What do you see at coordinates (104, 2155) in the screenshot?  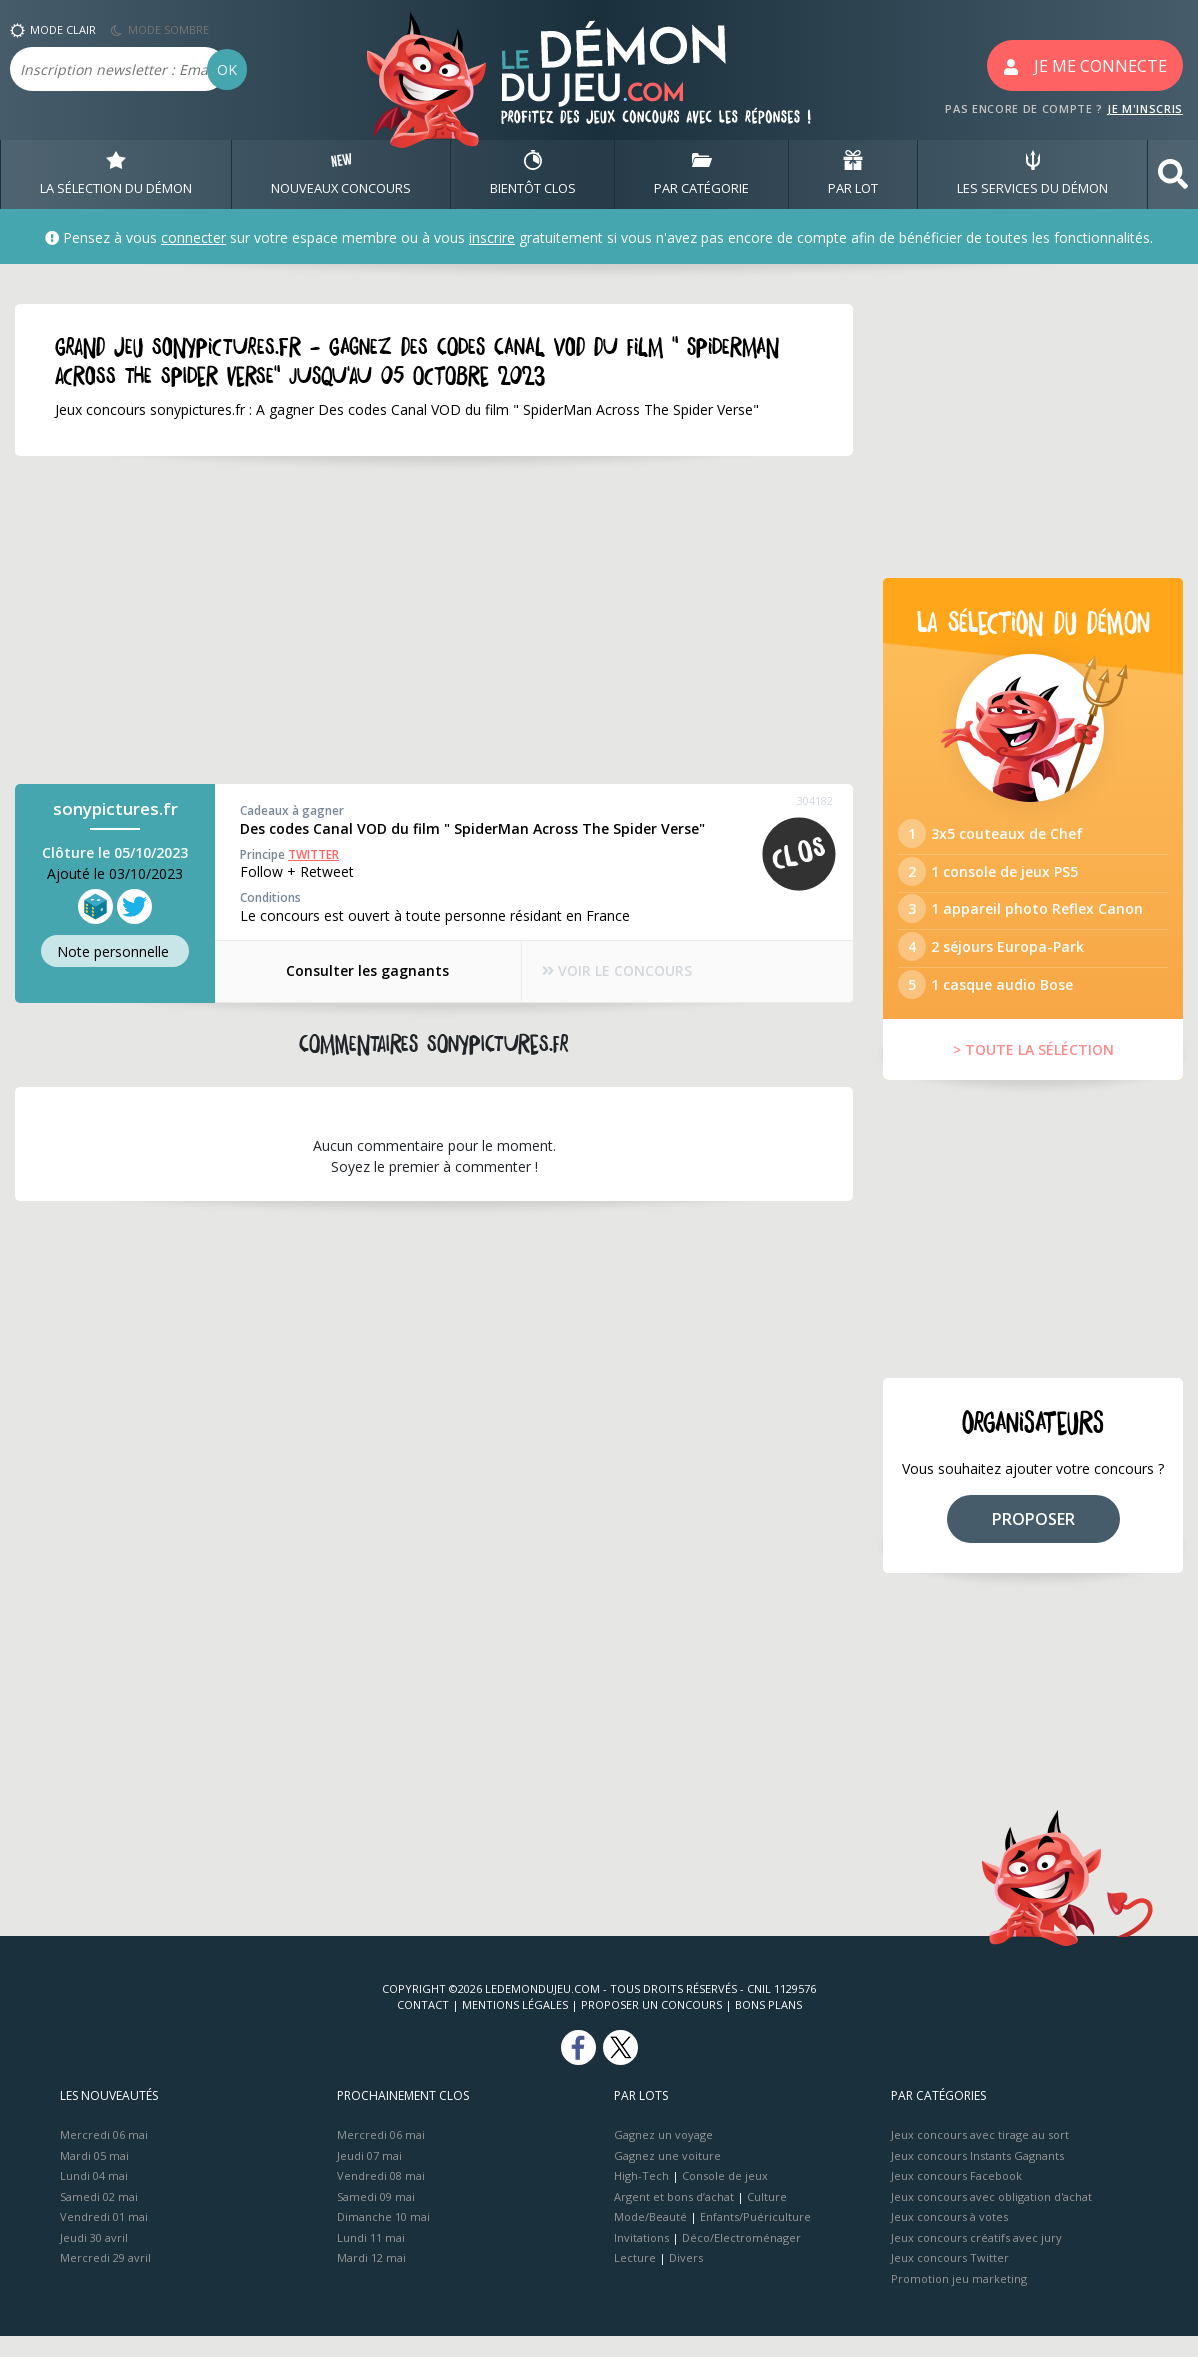 I see `Mercredi 06 mai` at bounding box center [104, 2155].